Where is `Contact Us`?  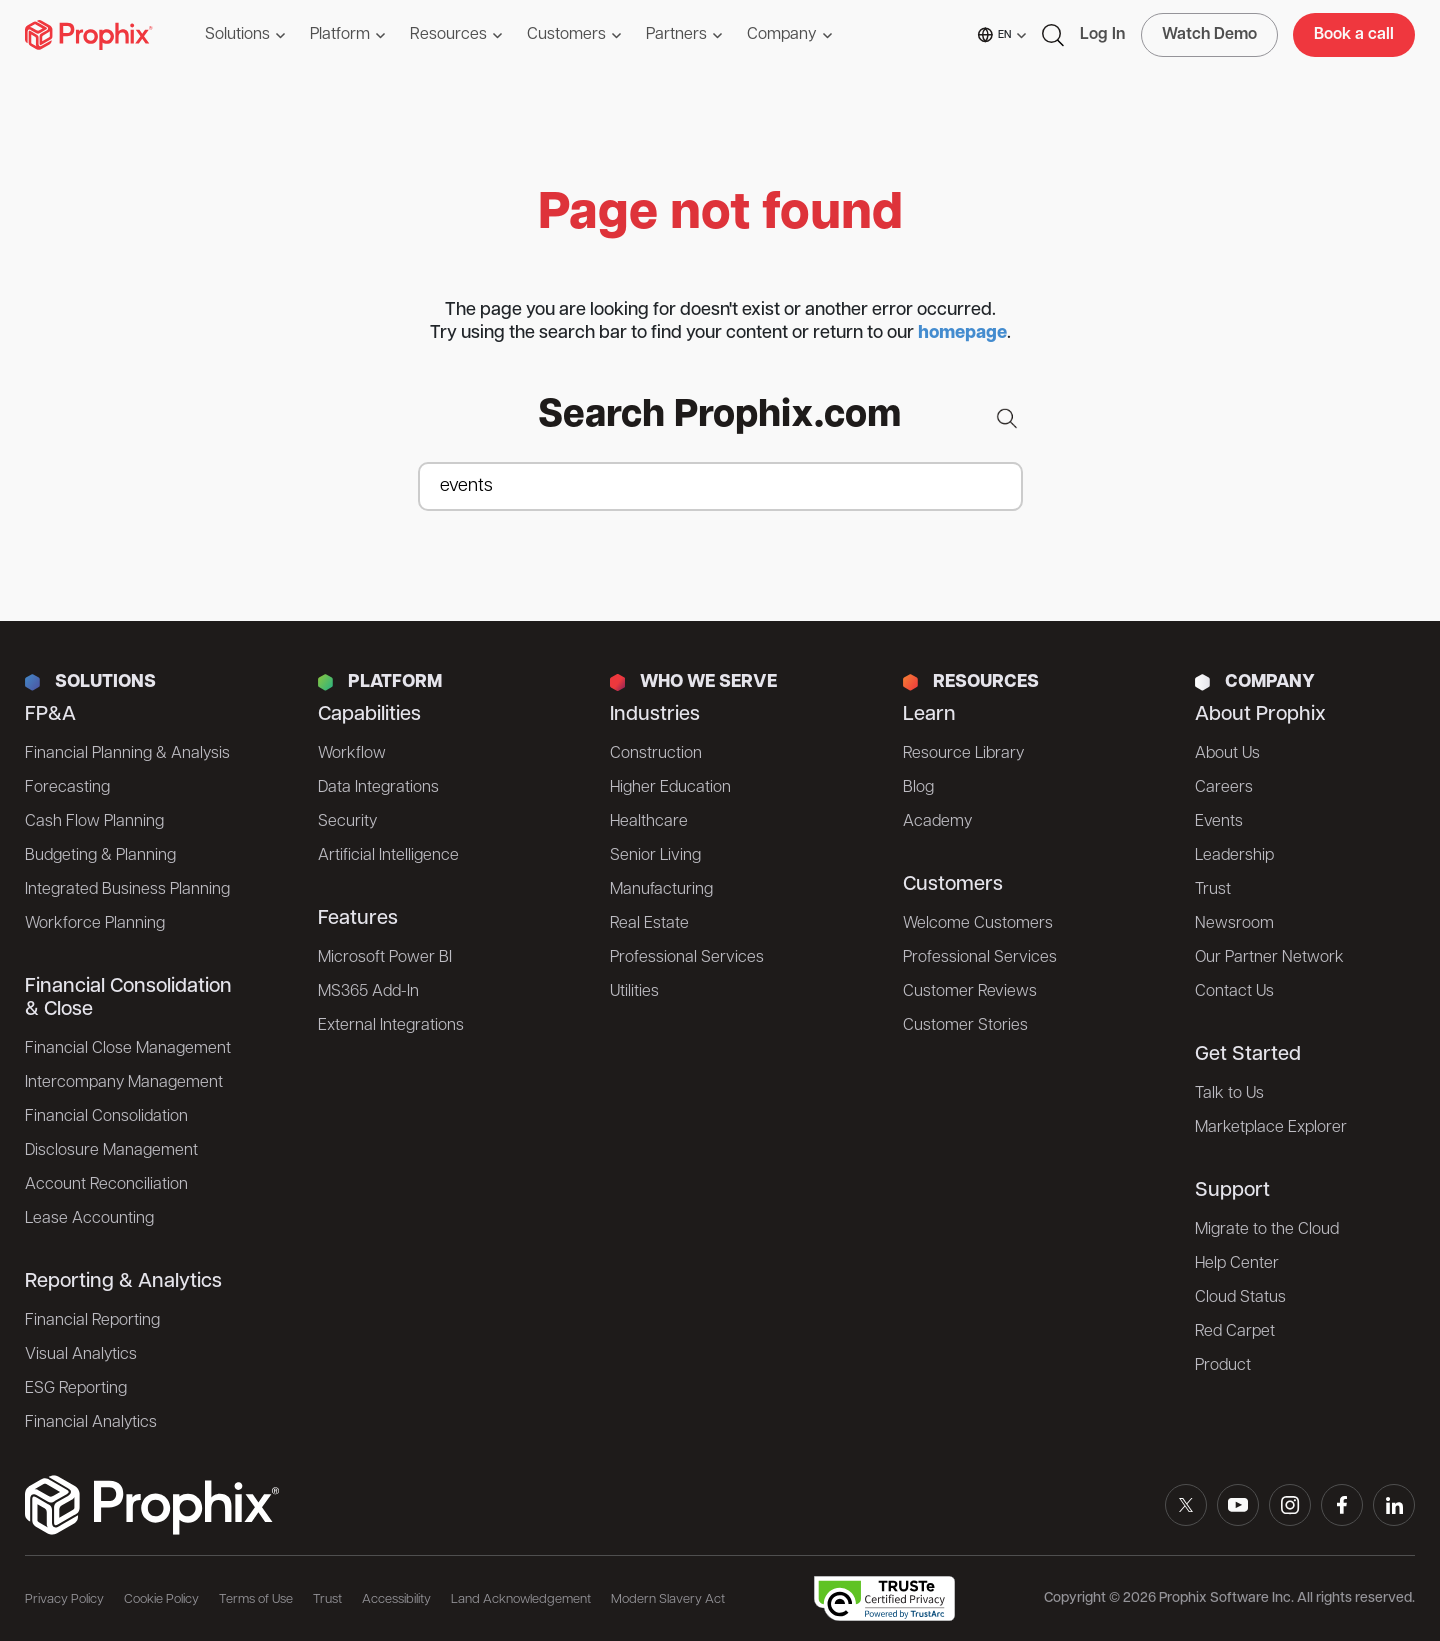
Contact Us is located at coordinates (1234, 992).